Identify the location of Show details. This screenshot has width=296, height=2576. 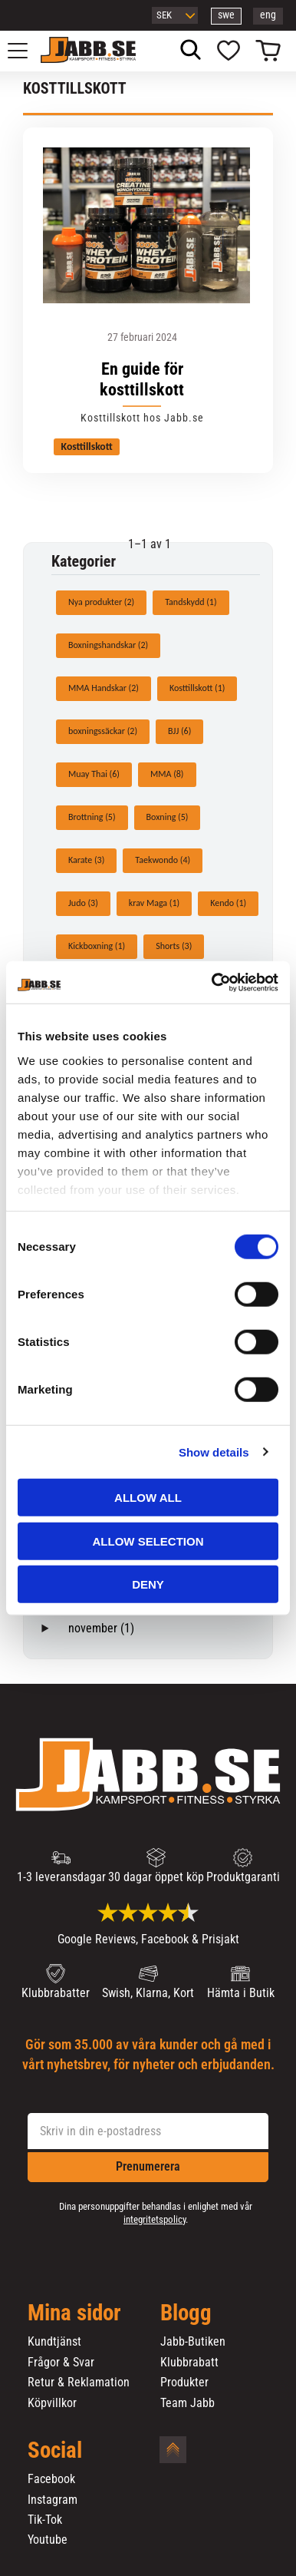
(214, 1451).